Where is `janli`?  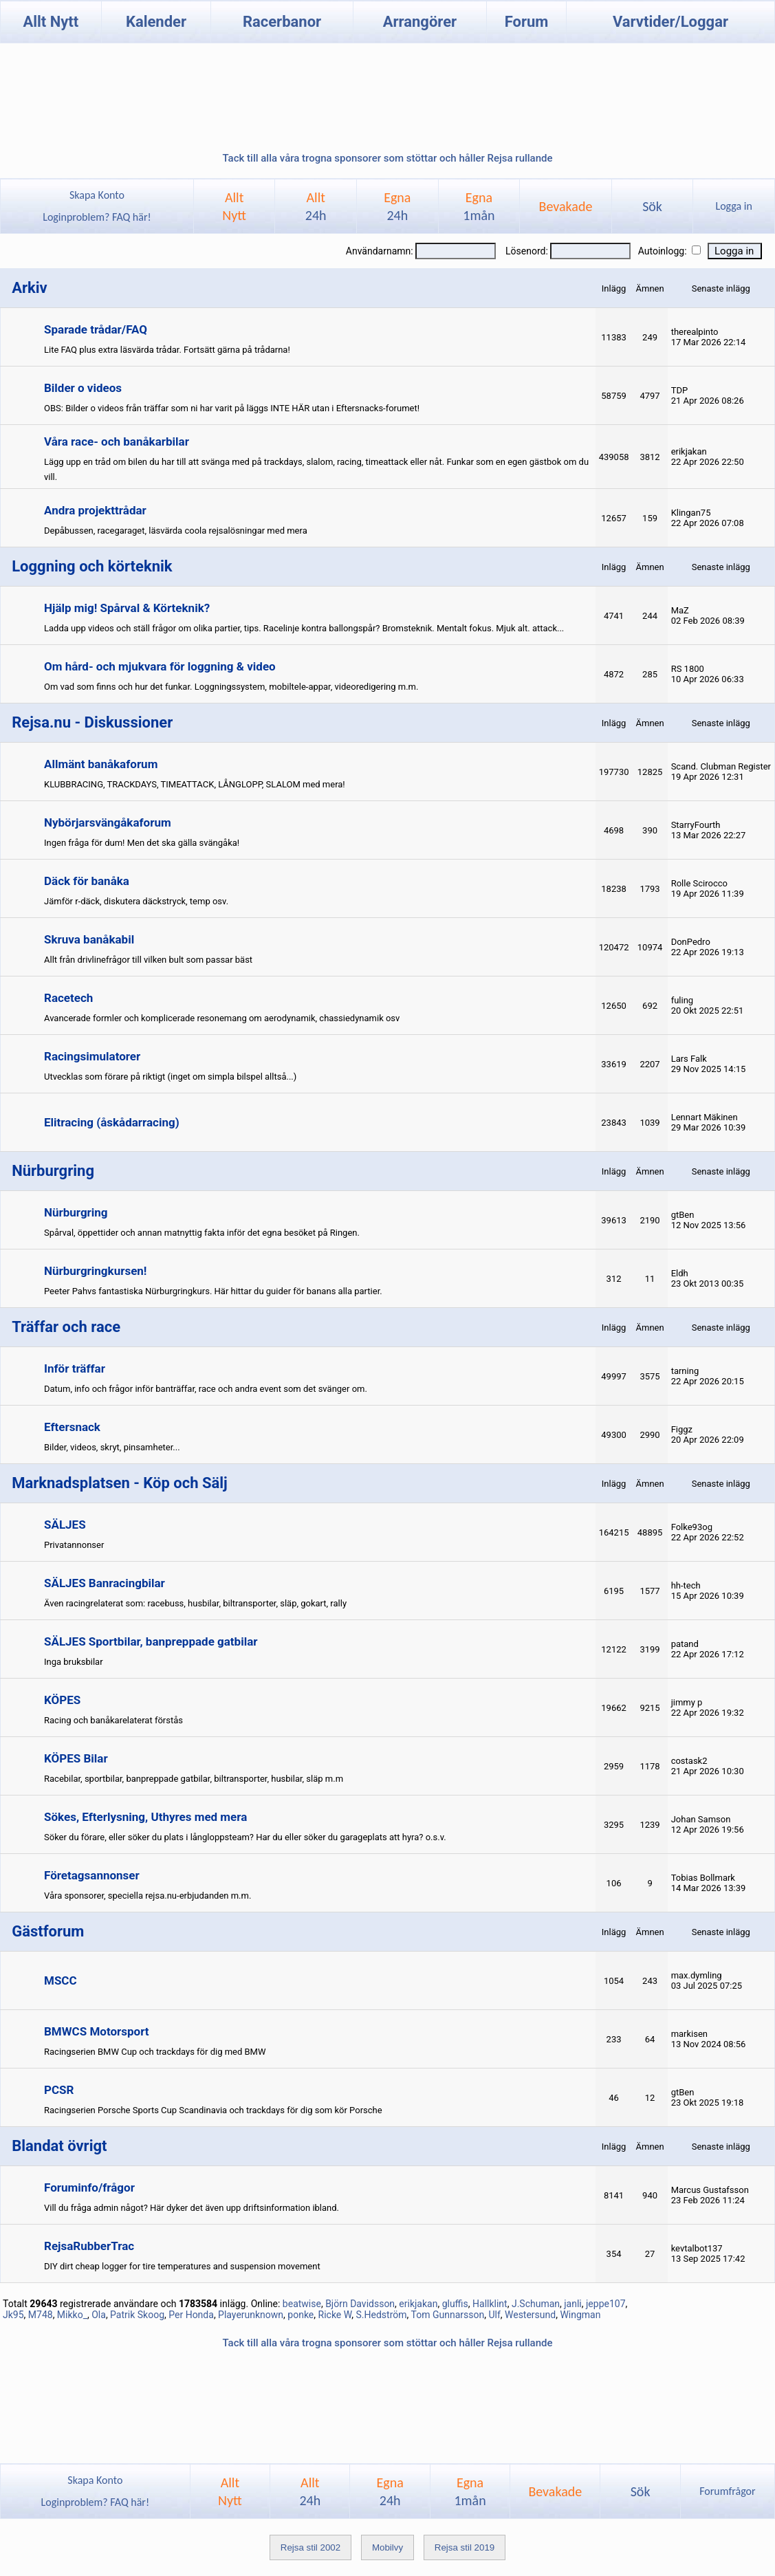 janli is located at coordinates (573, 2303).